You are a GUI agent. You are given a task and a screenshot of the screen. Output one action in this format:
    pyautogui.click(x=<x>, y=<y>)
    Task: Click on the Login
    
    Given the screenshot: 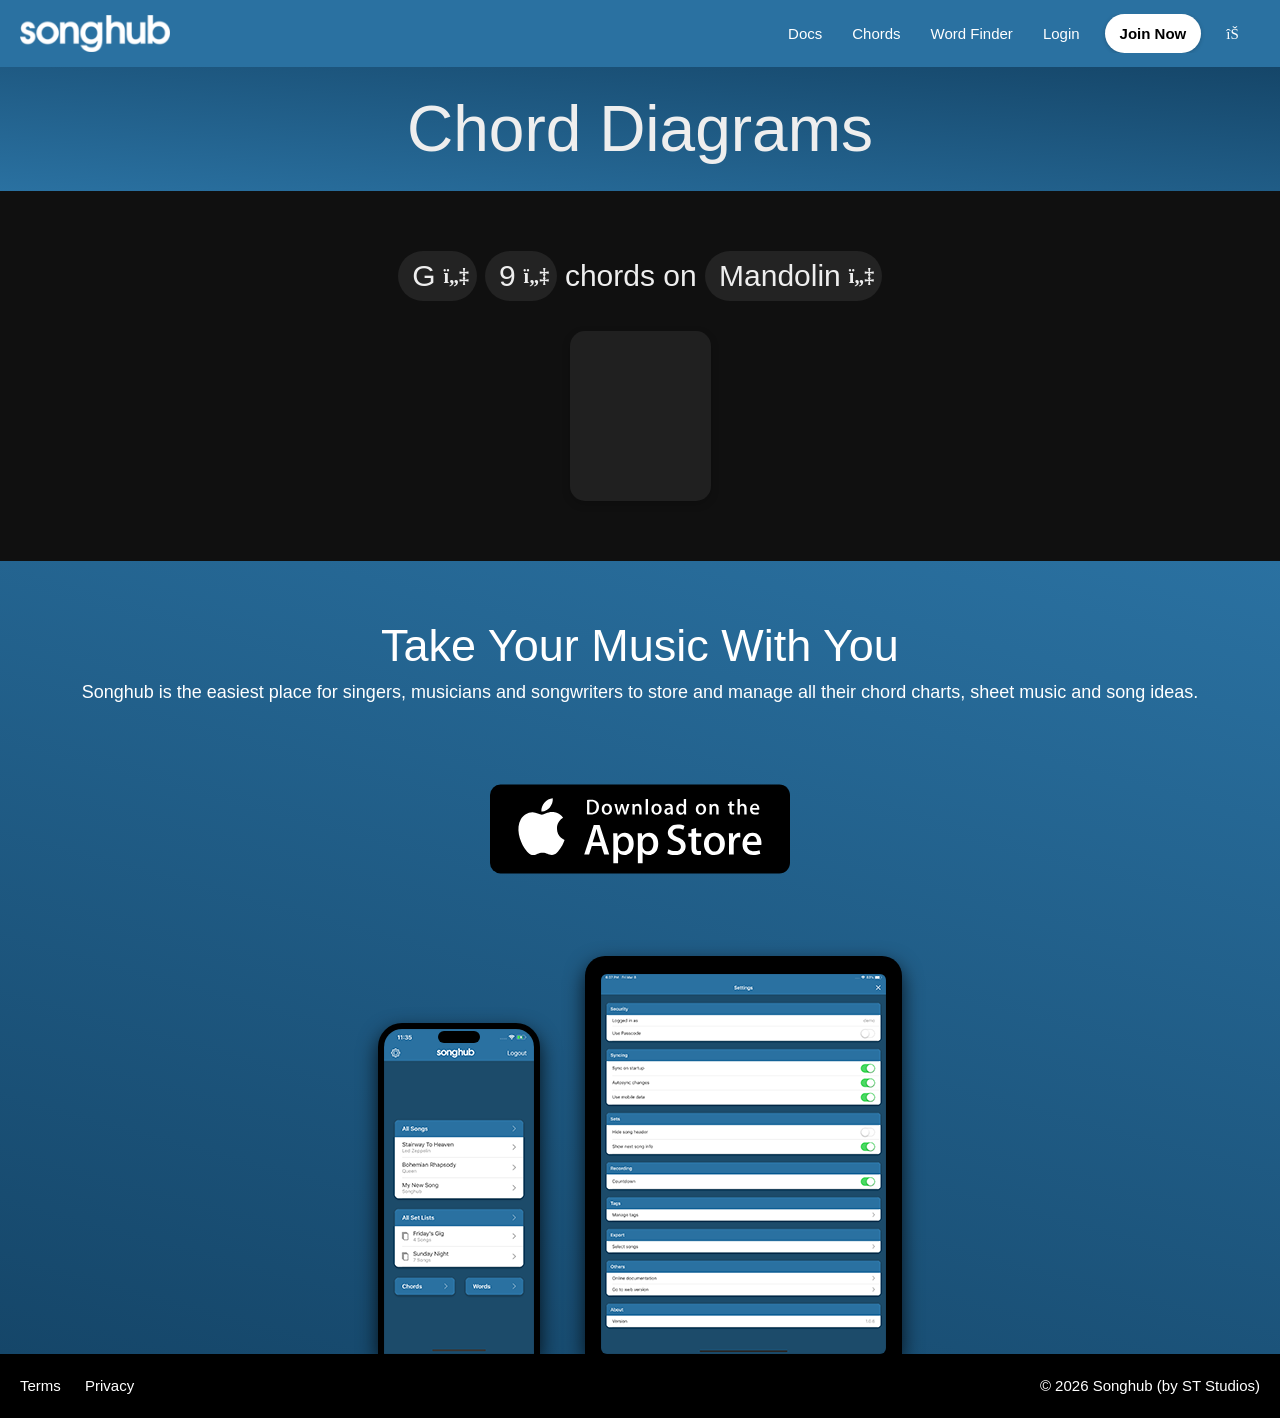 What is the action you would take?
    pyautogui.click(x=1061, y=33)
    